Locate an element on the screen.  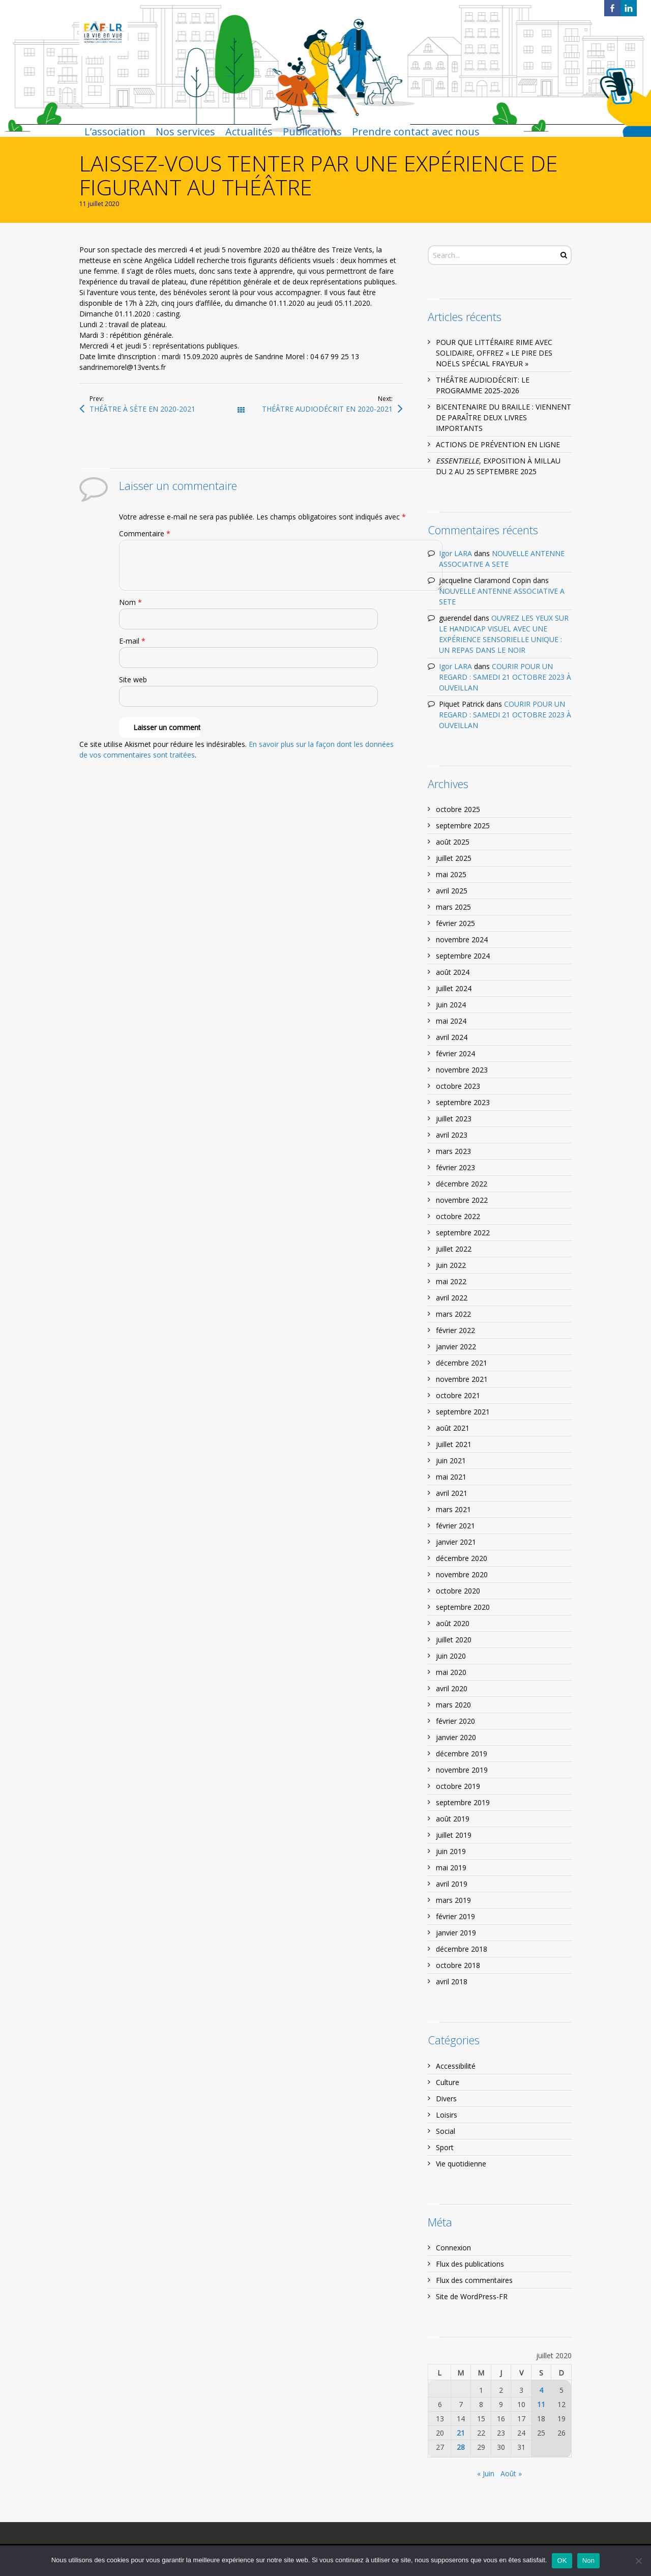
septembre 2019 is located at coordinates (463, 1802).